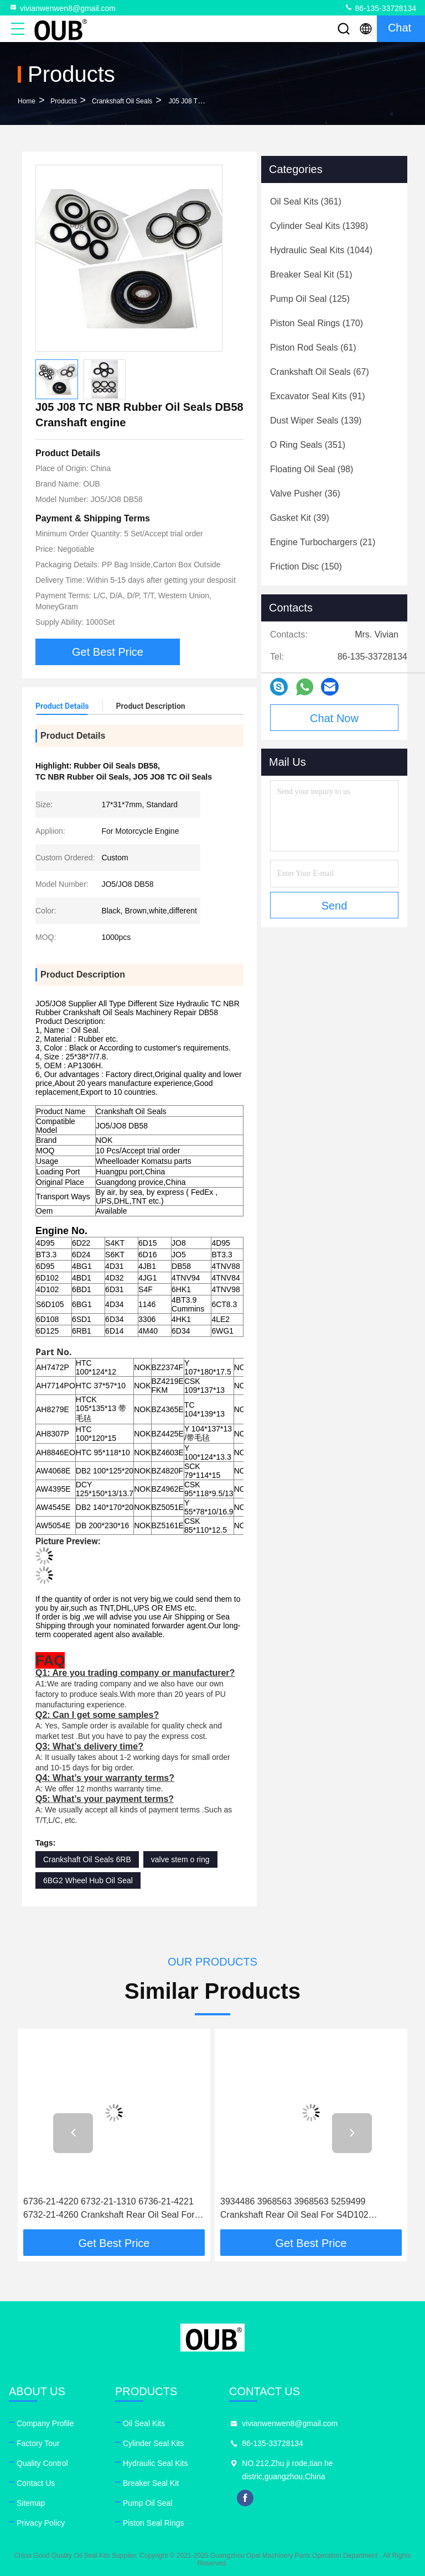 The height and width of the screenshot is (2576, 425). What do you see at coordinates (317, 396) in the screenshot?
I see `(91)` at bounding box center [317, 396].